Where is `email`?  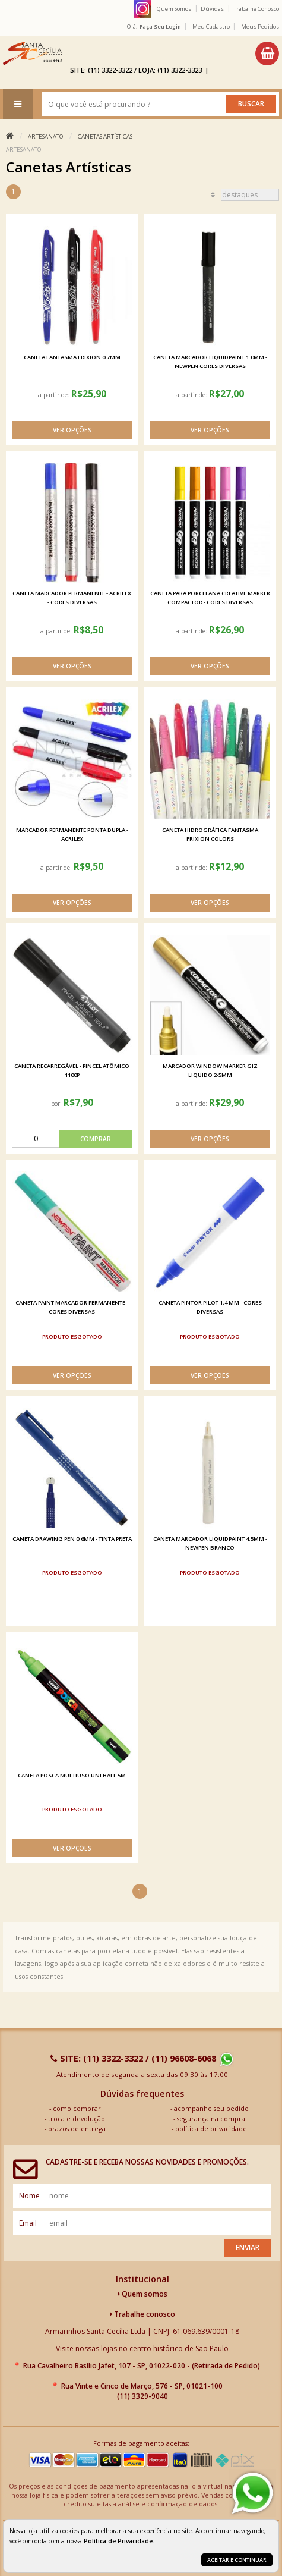
email is located at coordinates (28, 2223).